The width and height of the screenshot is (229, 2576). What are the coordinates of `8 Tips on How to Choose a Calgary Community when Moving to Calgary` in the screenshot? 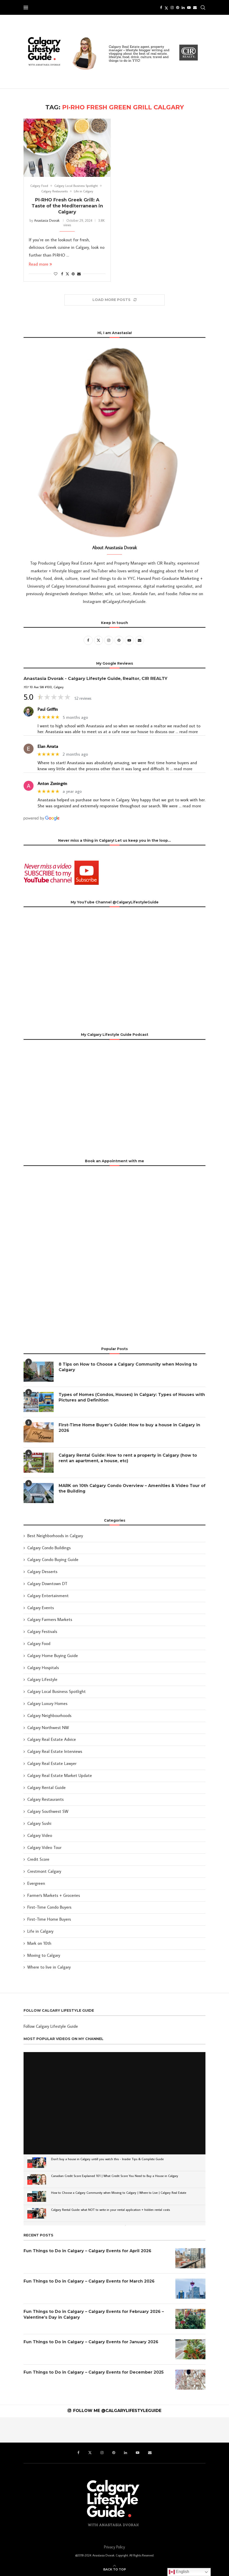 It's located at (128, 1367).